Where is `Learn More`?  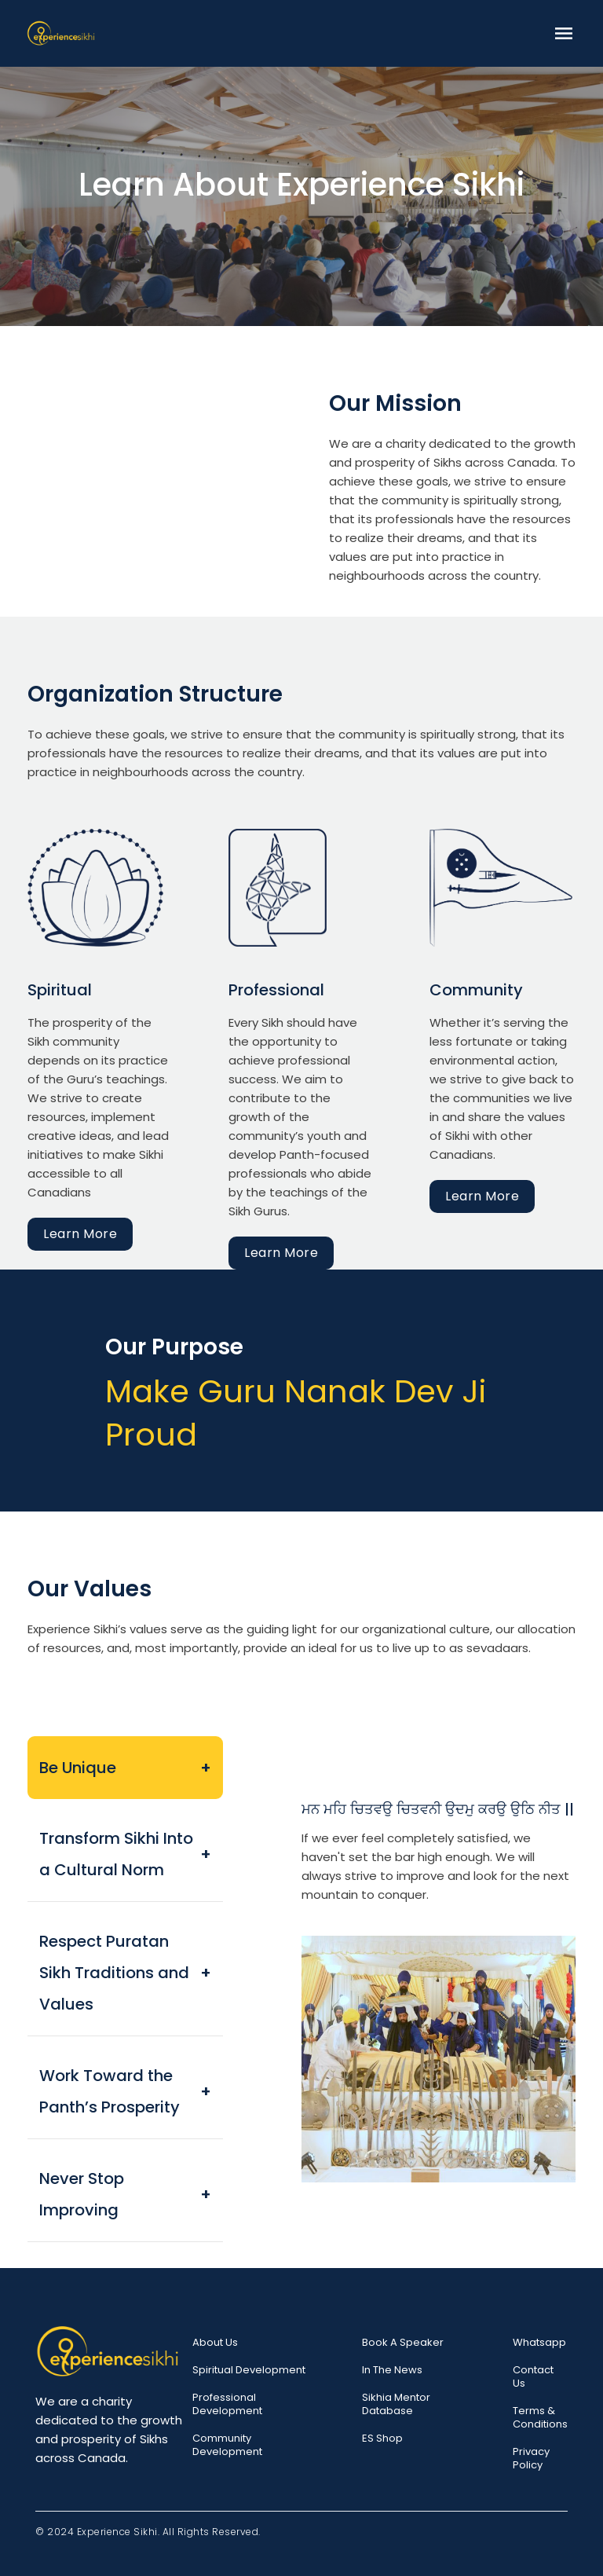
Learn More is located at coordinates (80, 1234).